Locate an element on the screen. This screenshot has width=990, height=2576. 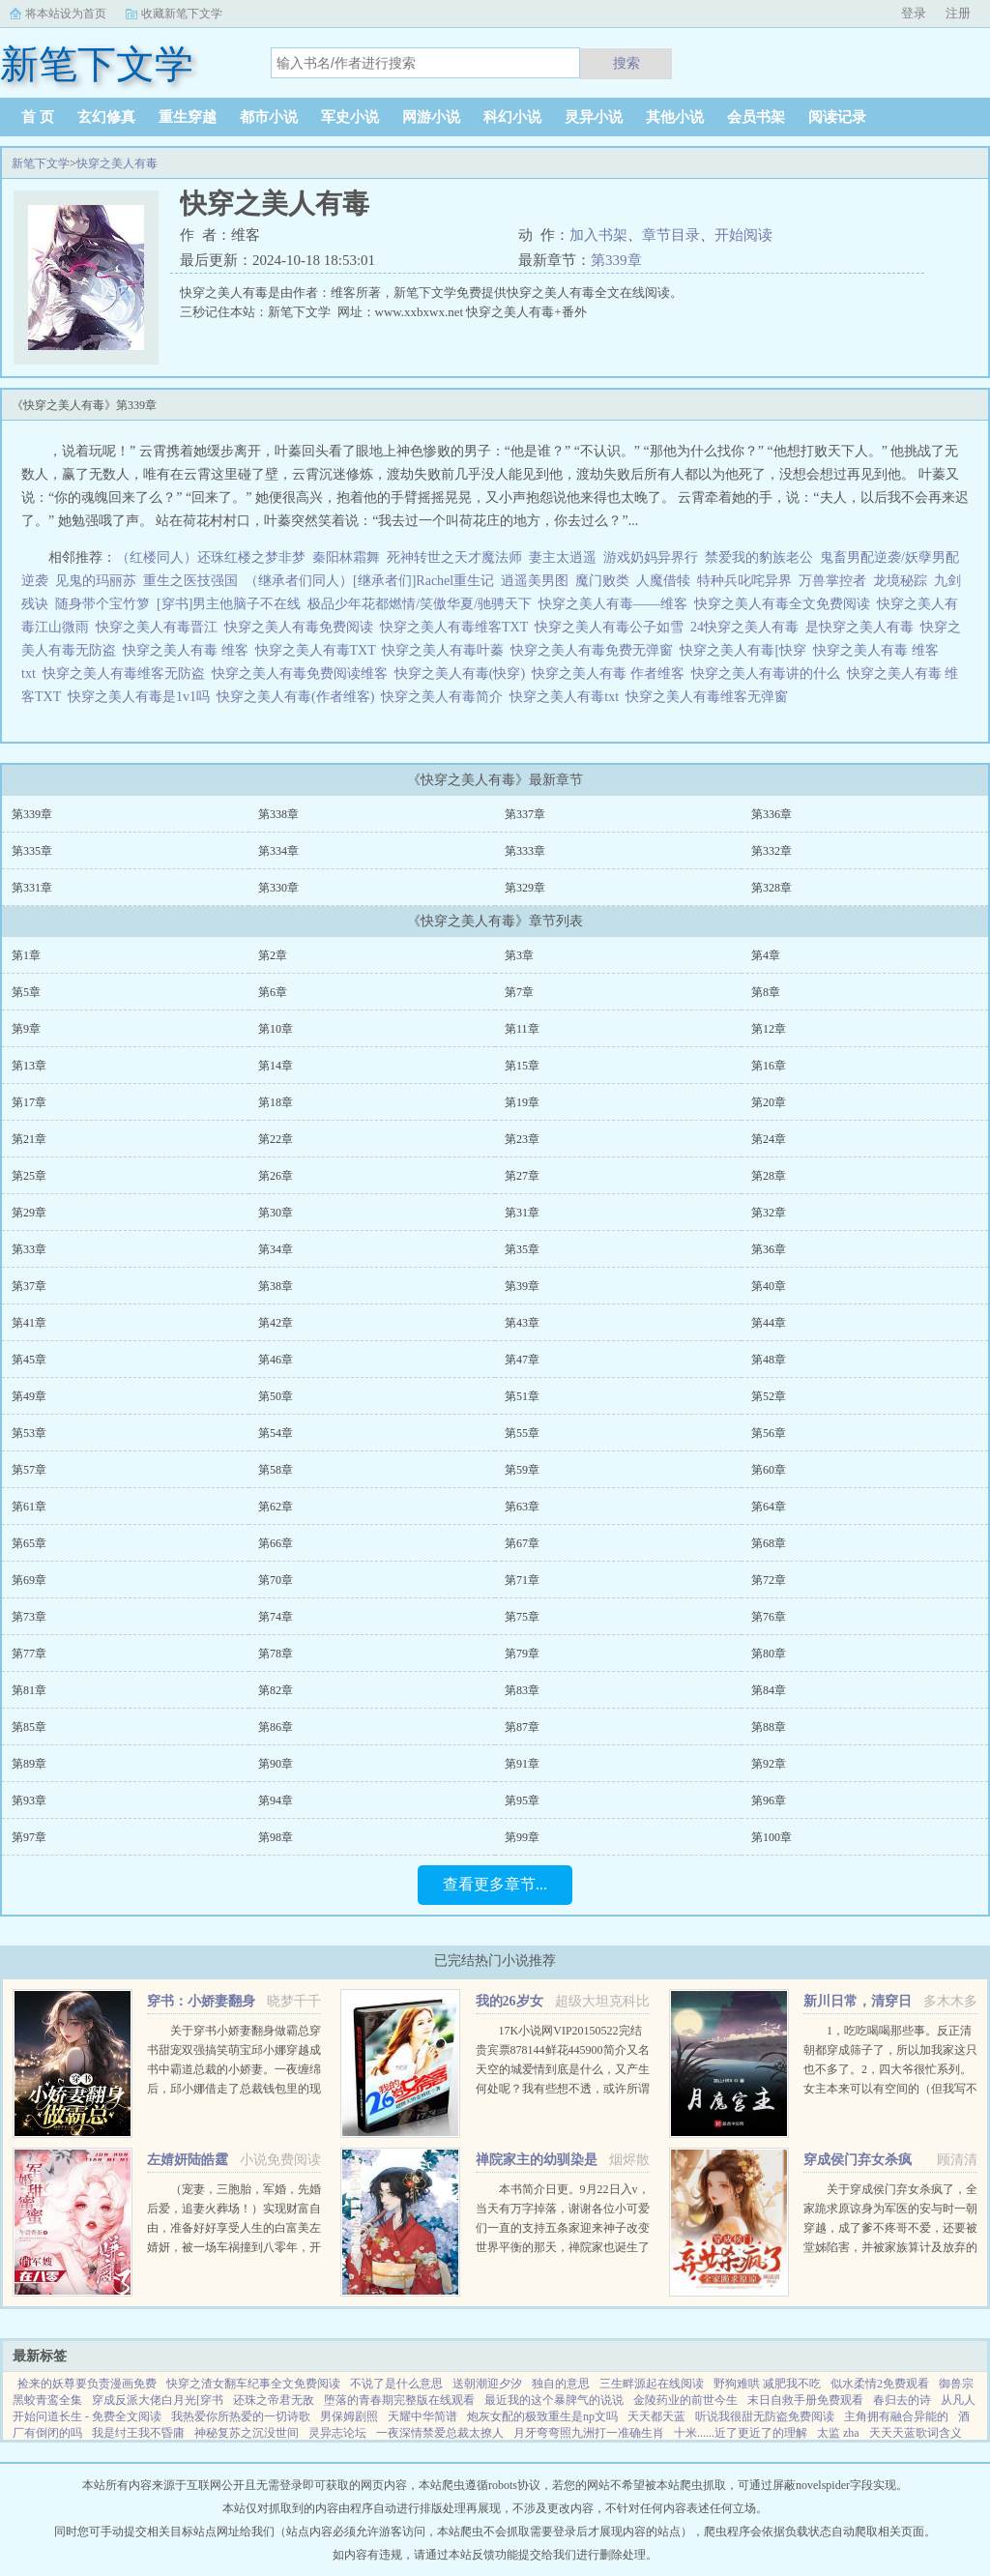
搜索 is located at coordinates (626, 63).